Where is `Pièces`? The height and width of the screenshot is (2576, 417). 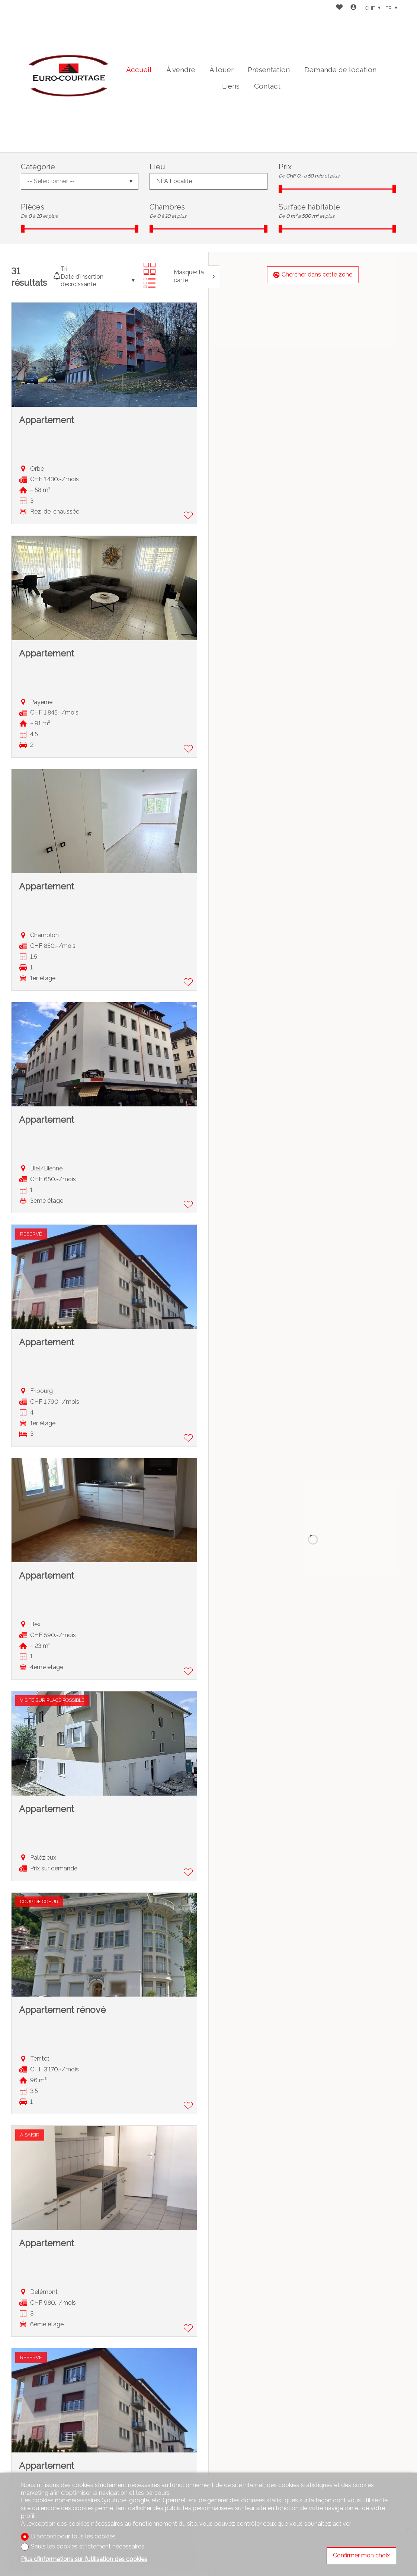 Pièces is located at coordinates (32, 206).